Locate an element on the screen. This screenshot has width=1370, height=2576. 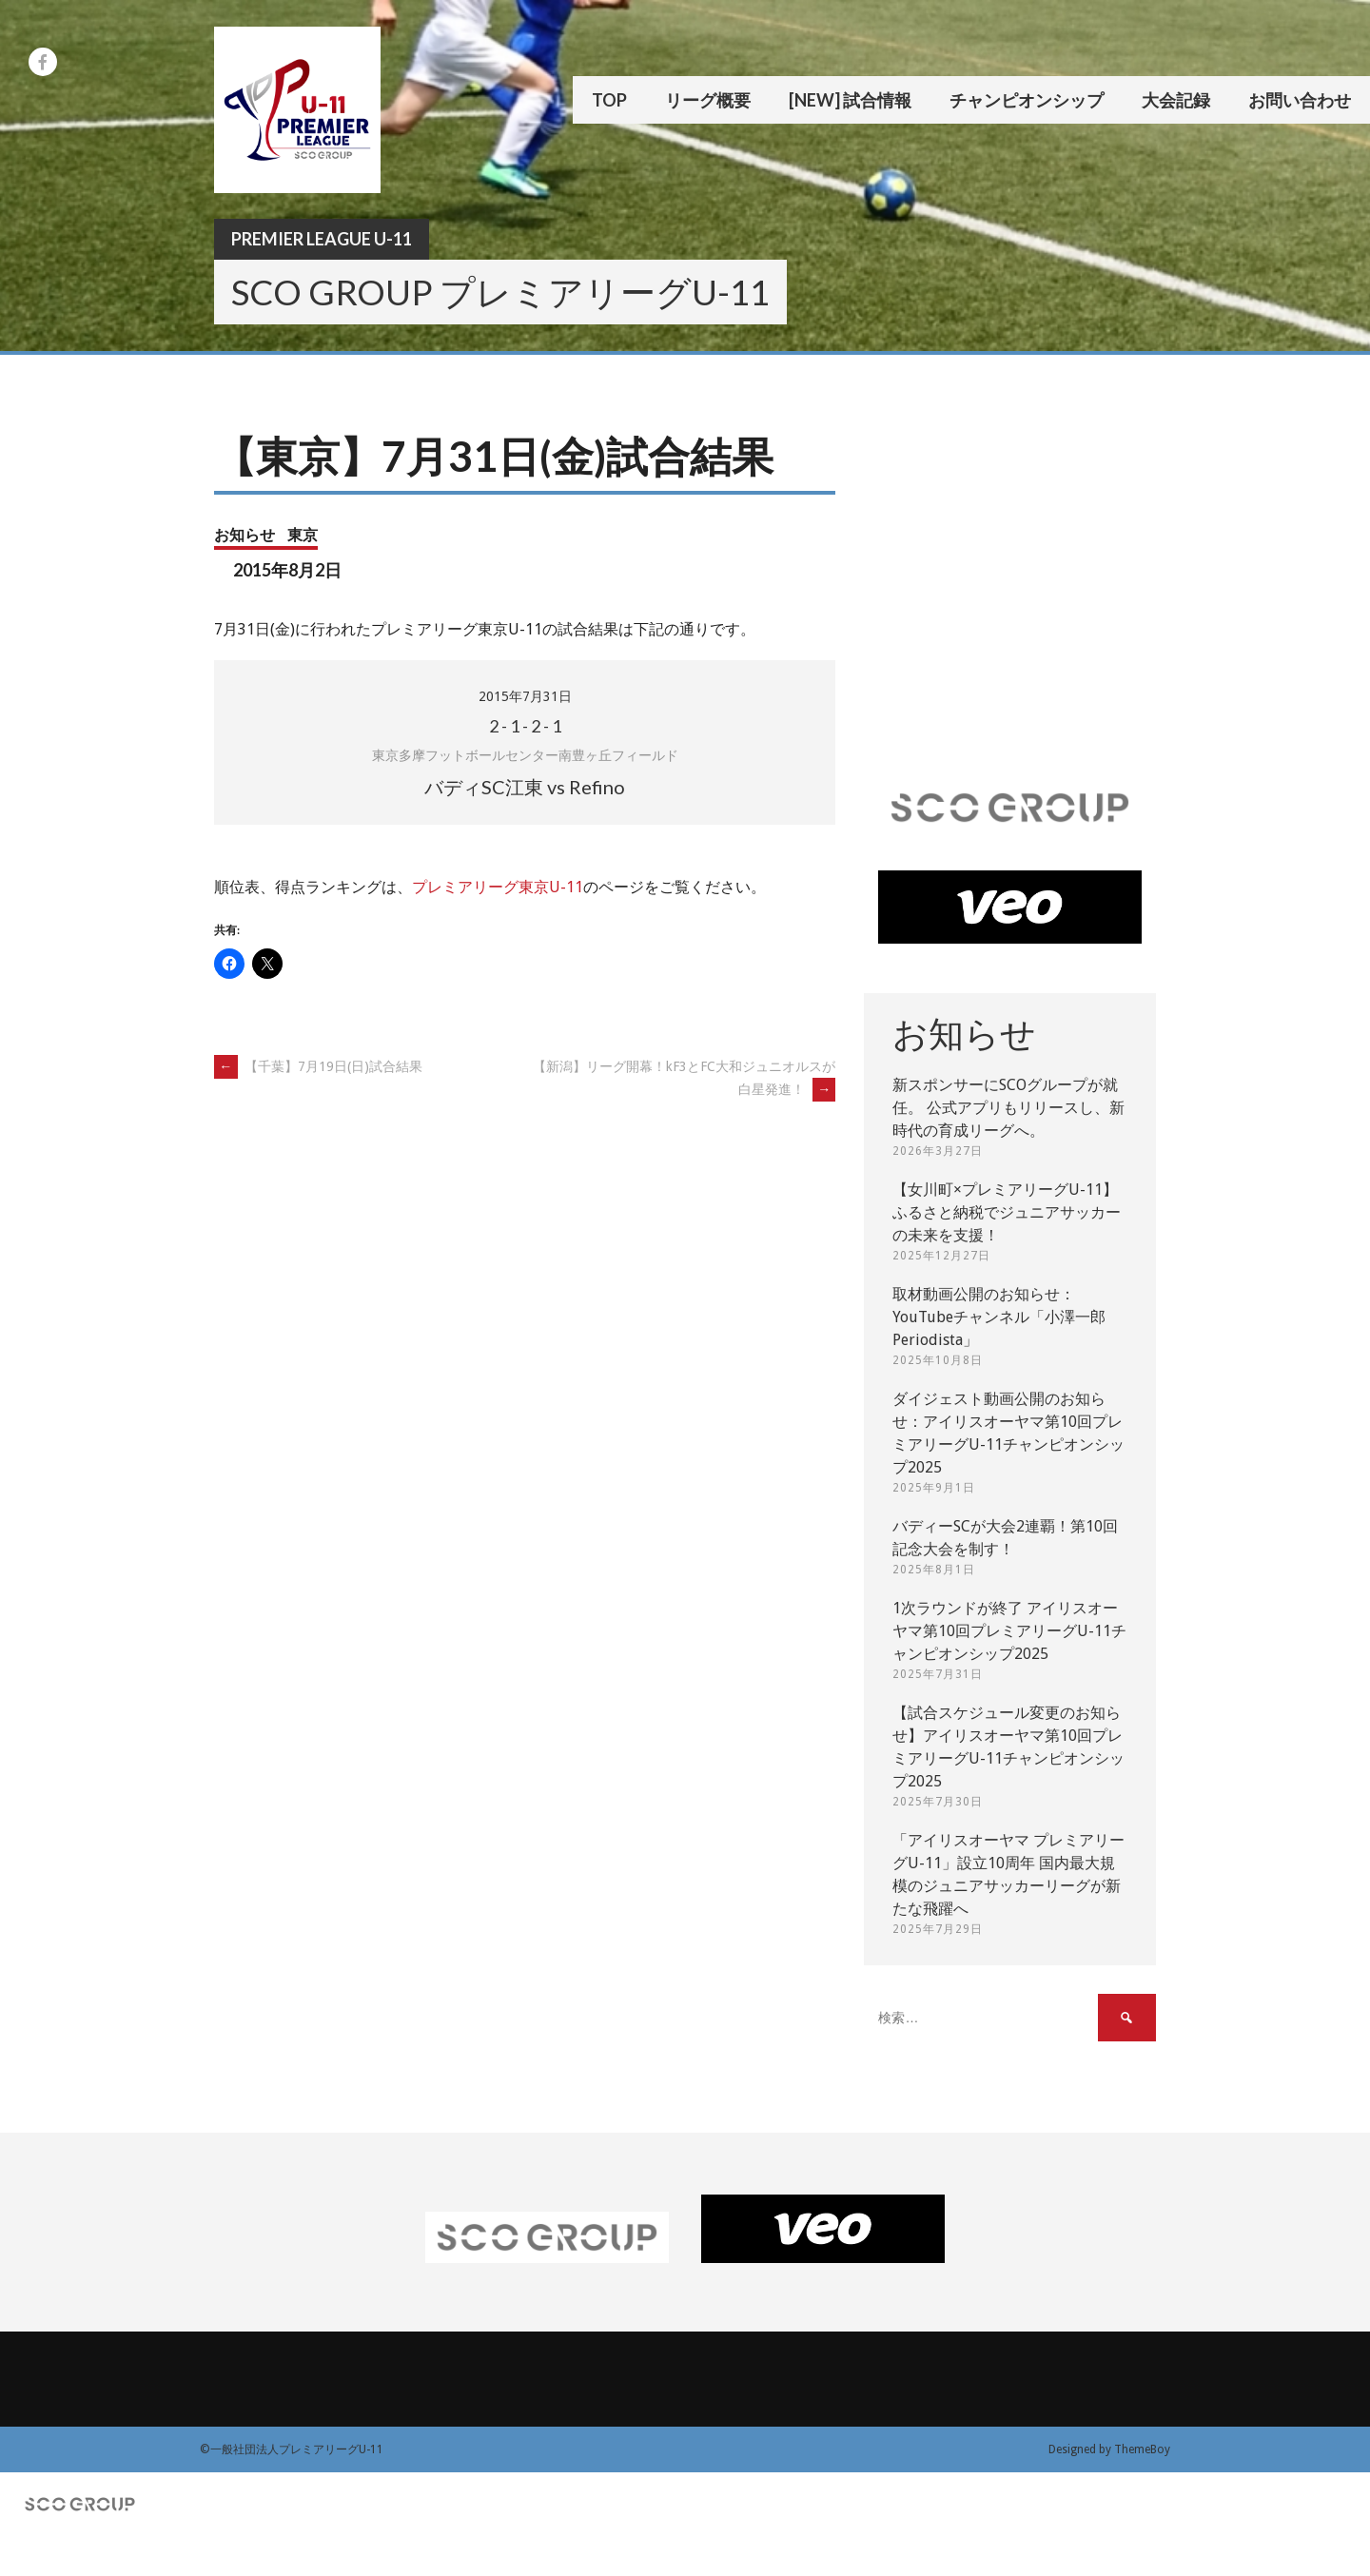
1次ラウンドが終了 アイリスオーヤマ第10回プレミアリーグU-11チャンピオンシップ2025 is located at coordinates (1009, 1631).